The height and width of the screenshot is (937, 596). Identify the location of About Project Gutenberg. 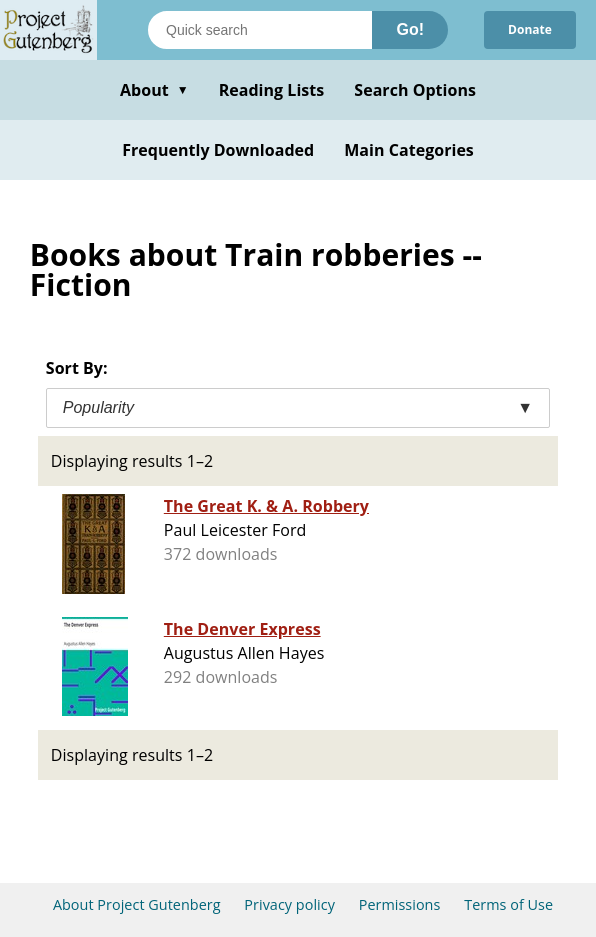
(137, 904).